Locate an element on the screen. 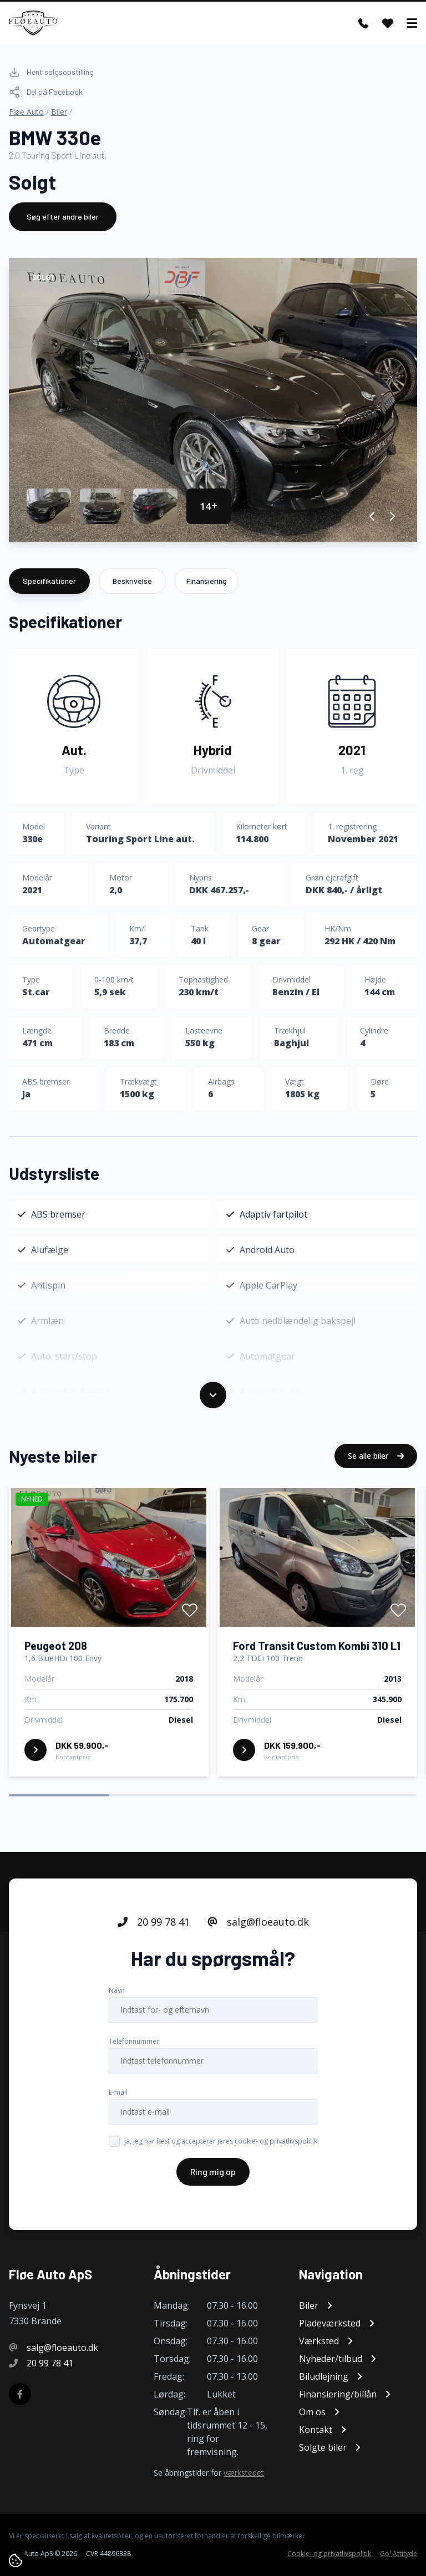 This screenshot has height=2576, width=426. E-mail is located at coordinates (118, 2103).